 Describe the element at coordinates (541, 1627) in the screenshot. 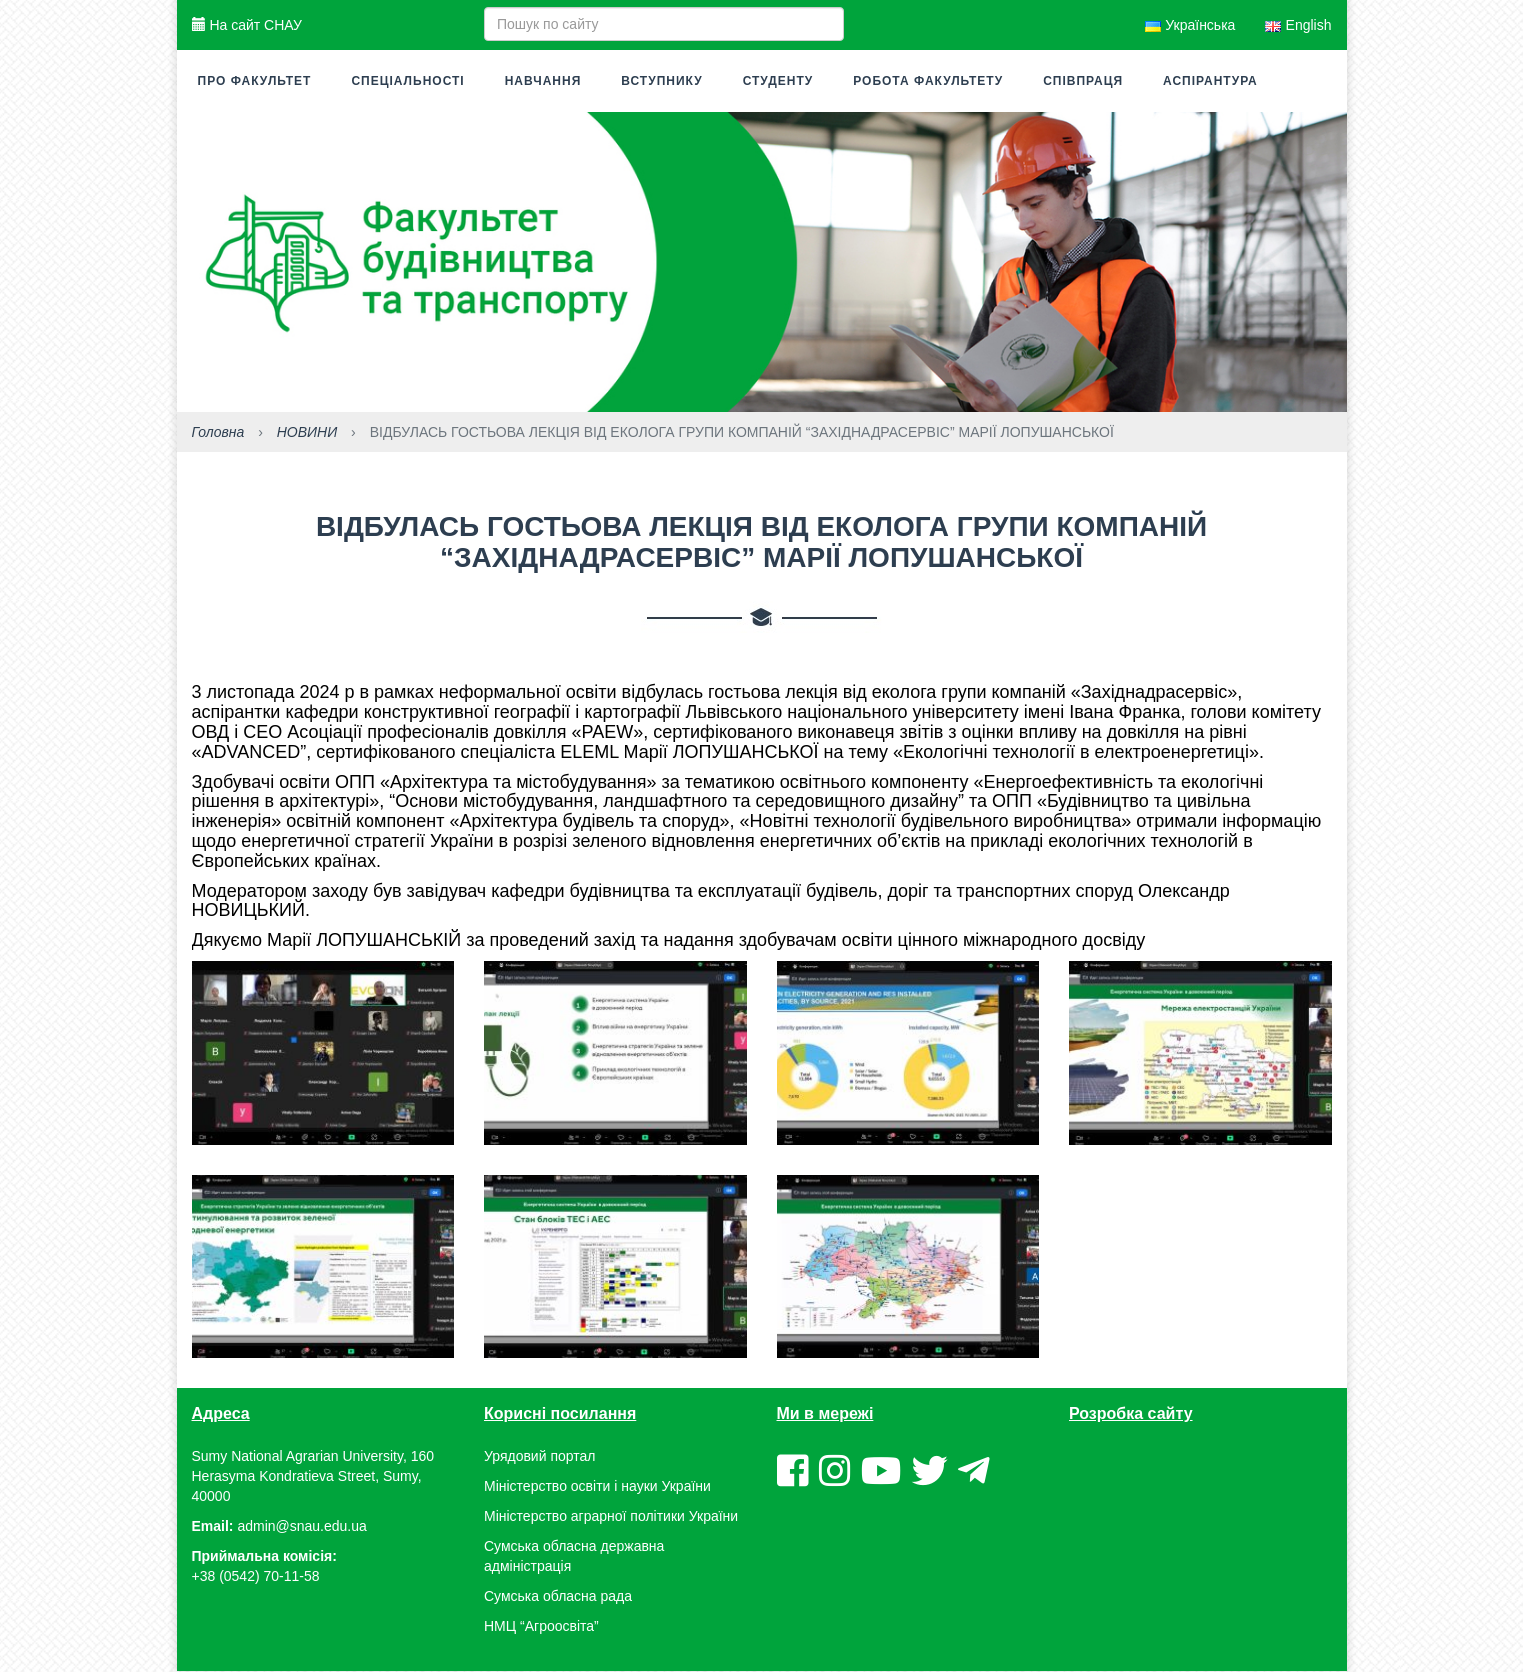

I see `НМЦ “Агроосвіта”` at that location.